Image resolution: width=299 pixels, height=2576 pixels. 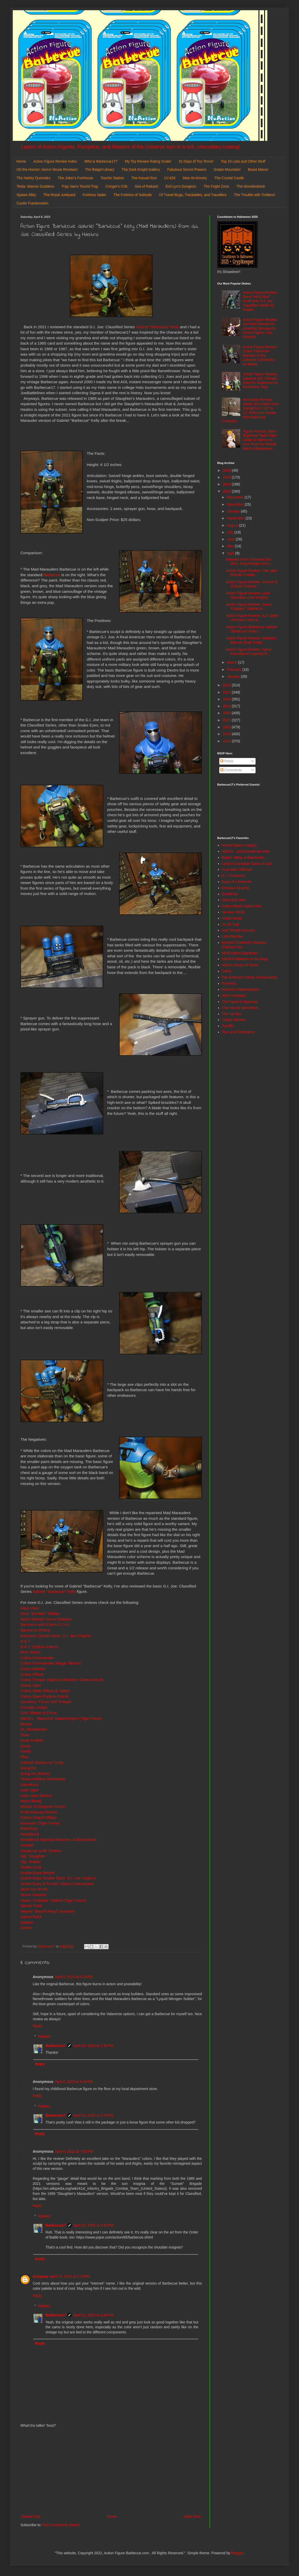 What do you see at coordinates (251, 640) in the screenshot?
I see `Action Figure Review: Gladiator Batman (Dark Knigh...` at bounding box center [251, 640].